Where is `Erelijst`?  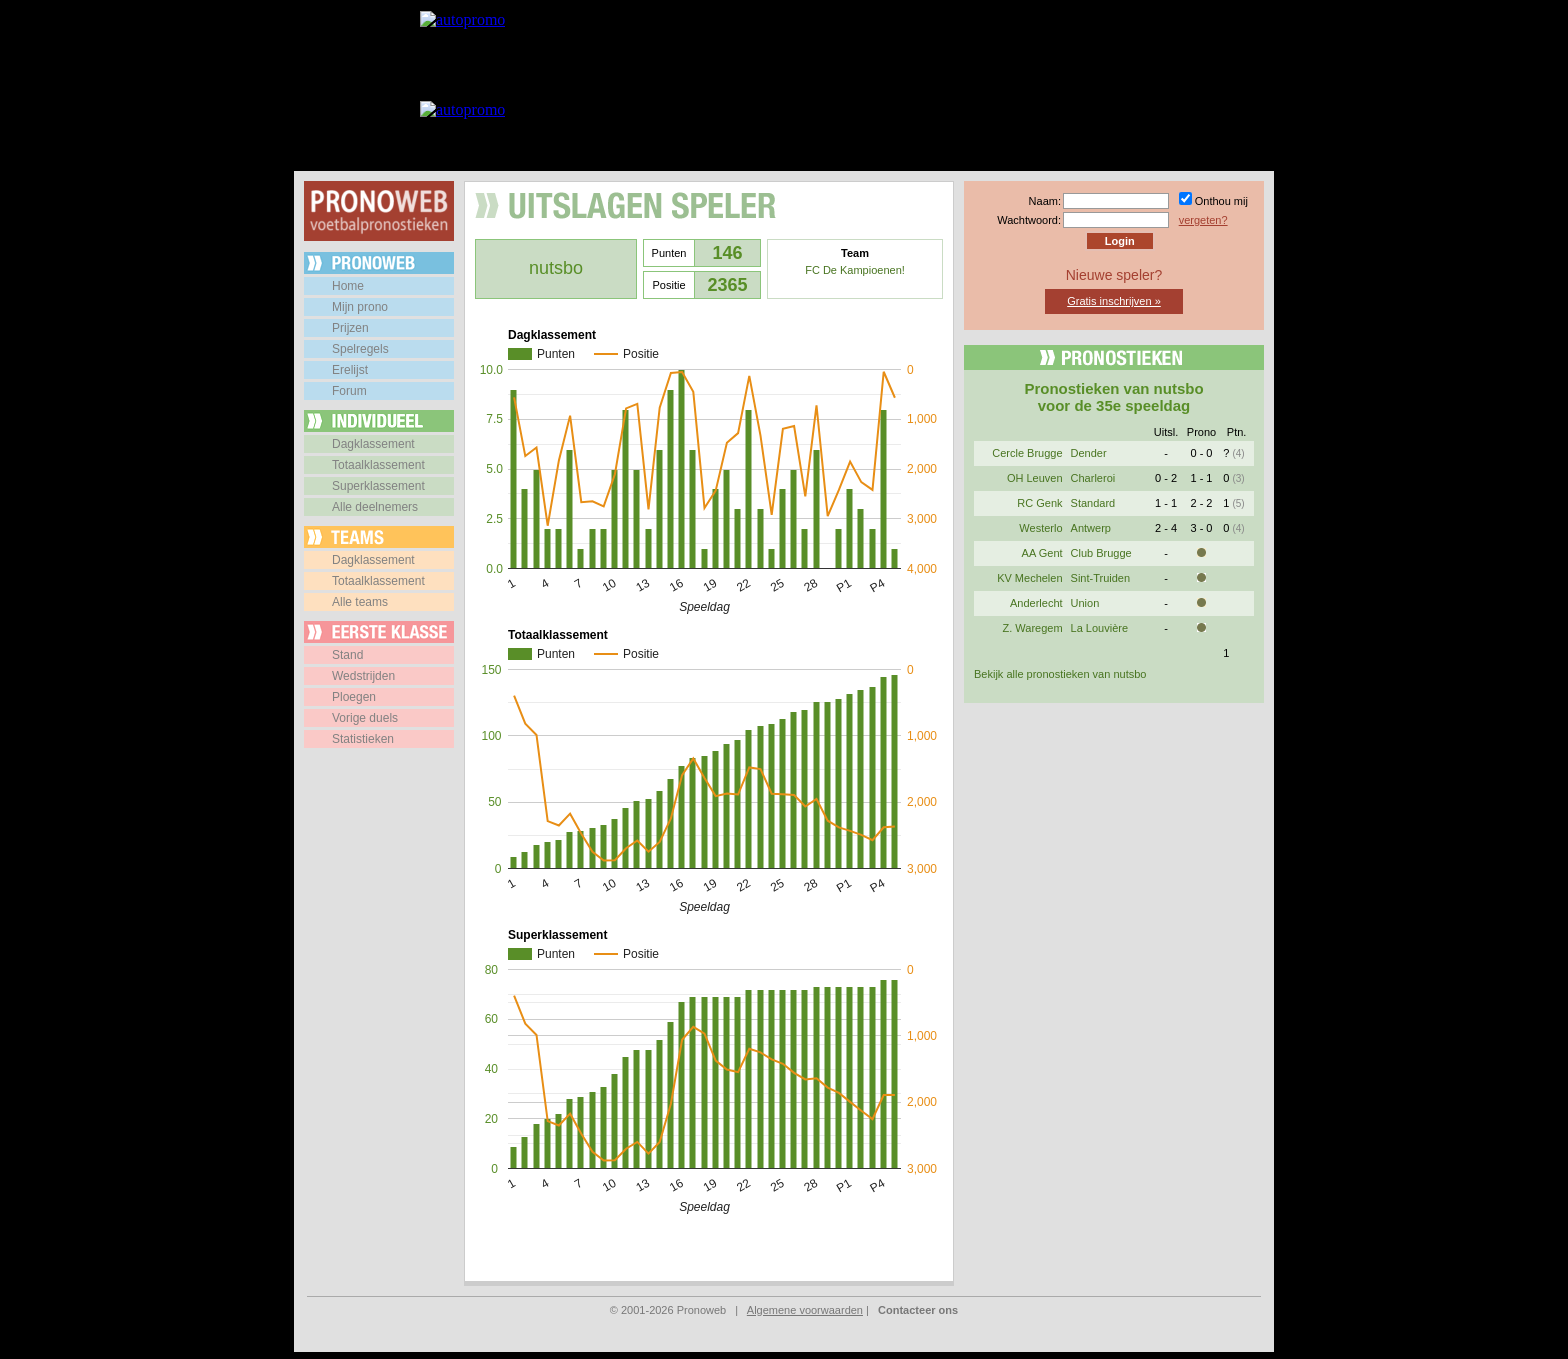 Erelijst is located at coordinates (350, 370).